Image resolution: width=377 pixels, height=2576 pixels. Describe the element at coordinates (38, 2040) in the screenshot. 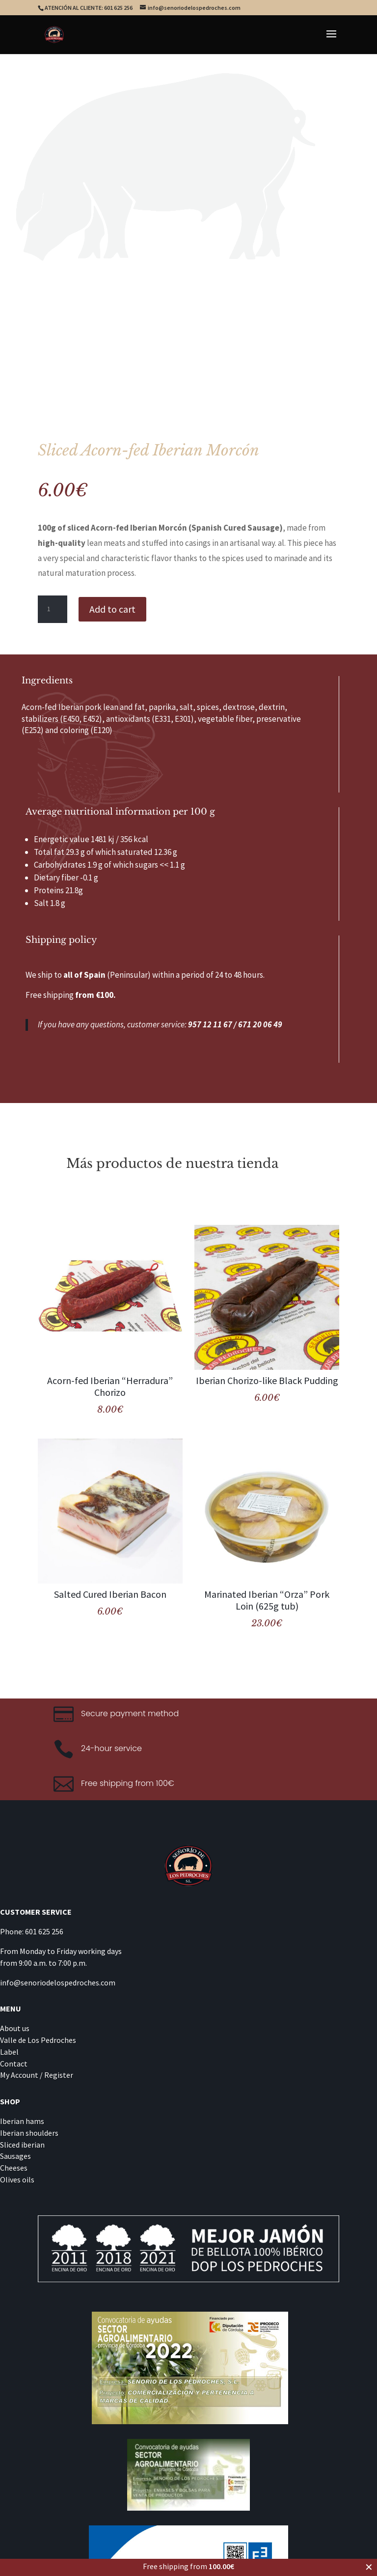

I see `Valle de Los Pedroches` at that location.